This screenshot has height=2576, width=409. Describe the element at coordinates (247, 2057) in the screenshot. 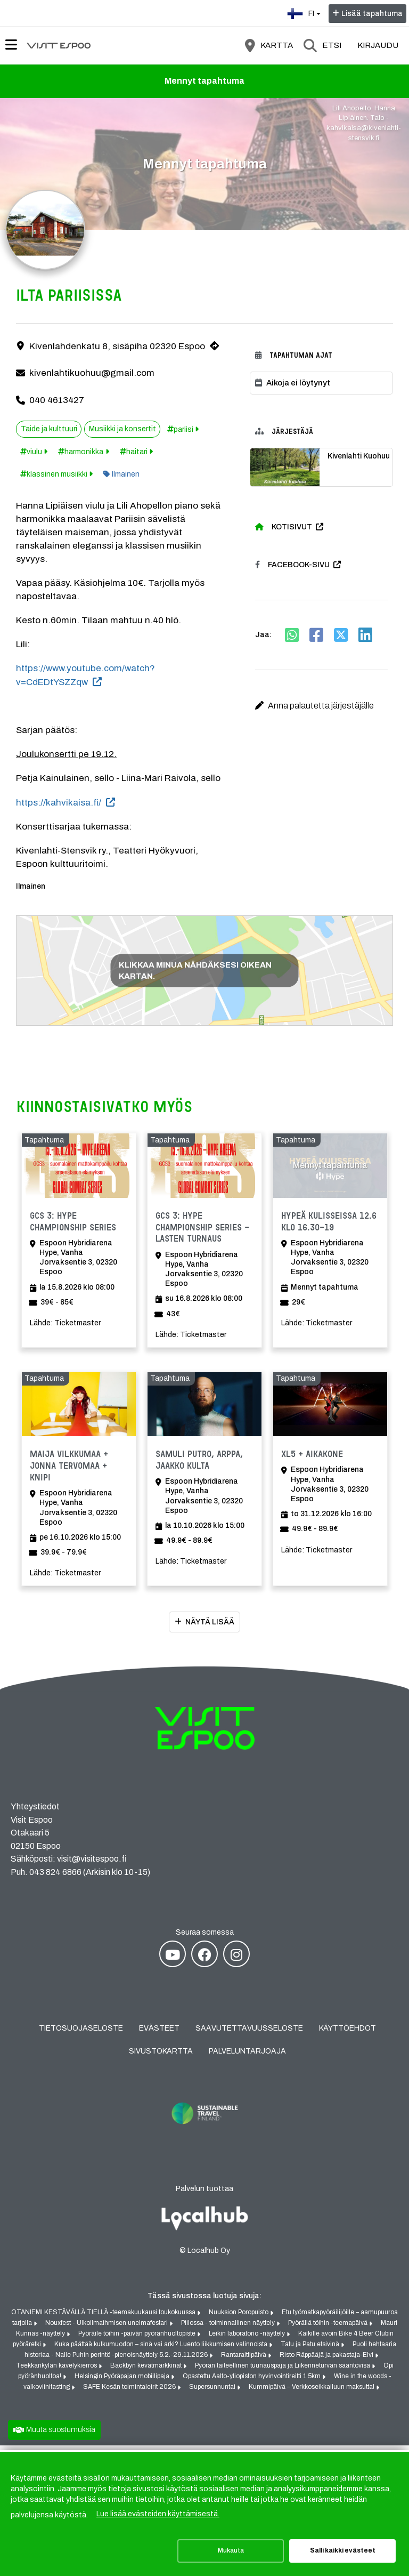

I see `Palveluntarjoaja` at that location.